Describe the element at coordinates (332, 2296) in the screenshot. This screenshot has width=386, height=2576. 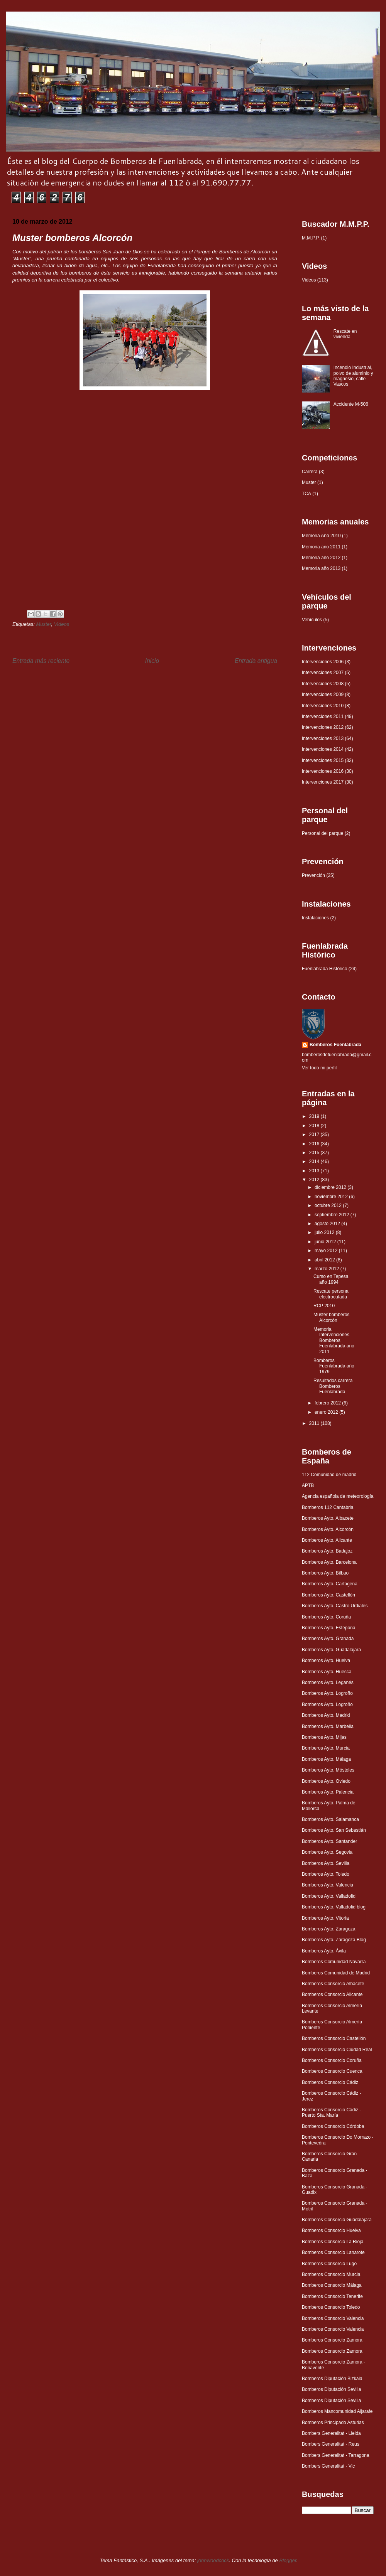
I see `Bomberos Consorcio Tenerife` at that location.